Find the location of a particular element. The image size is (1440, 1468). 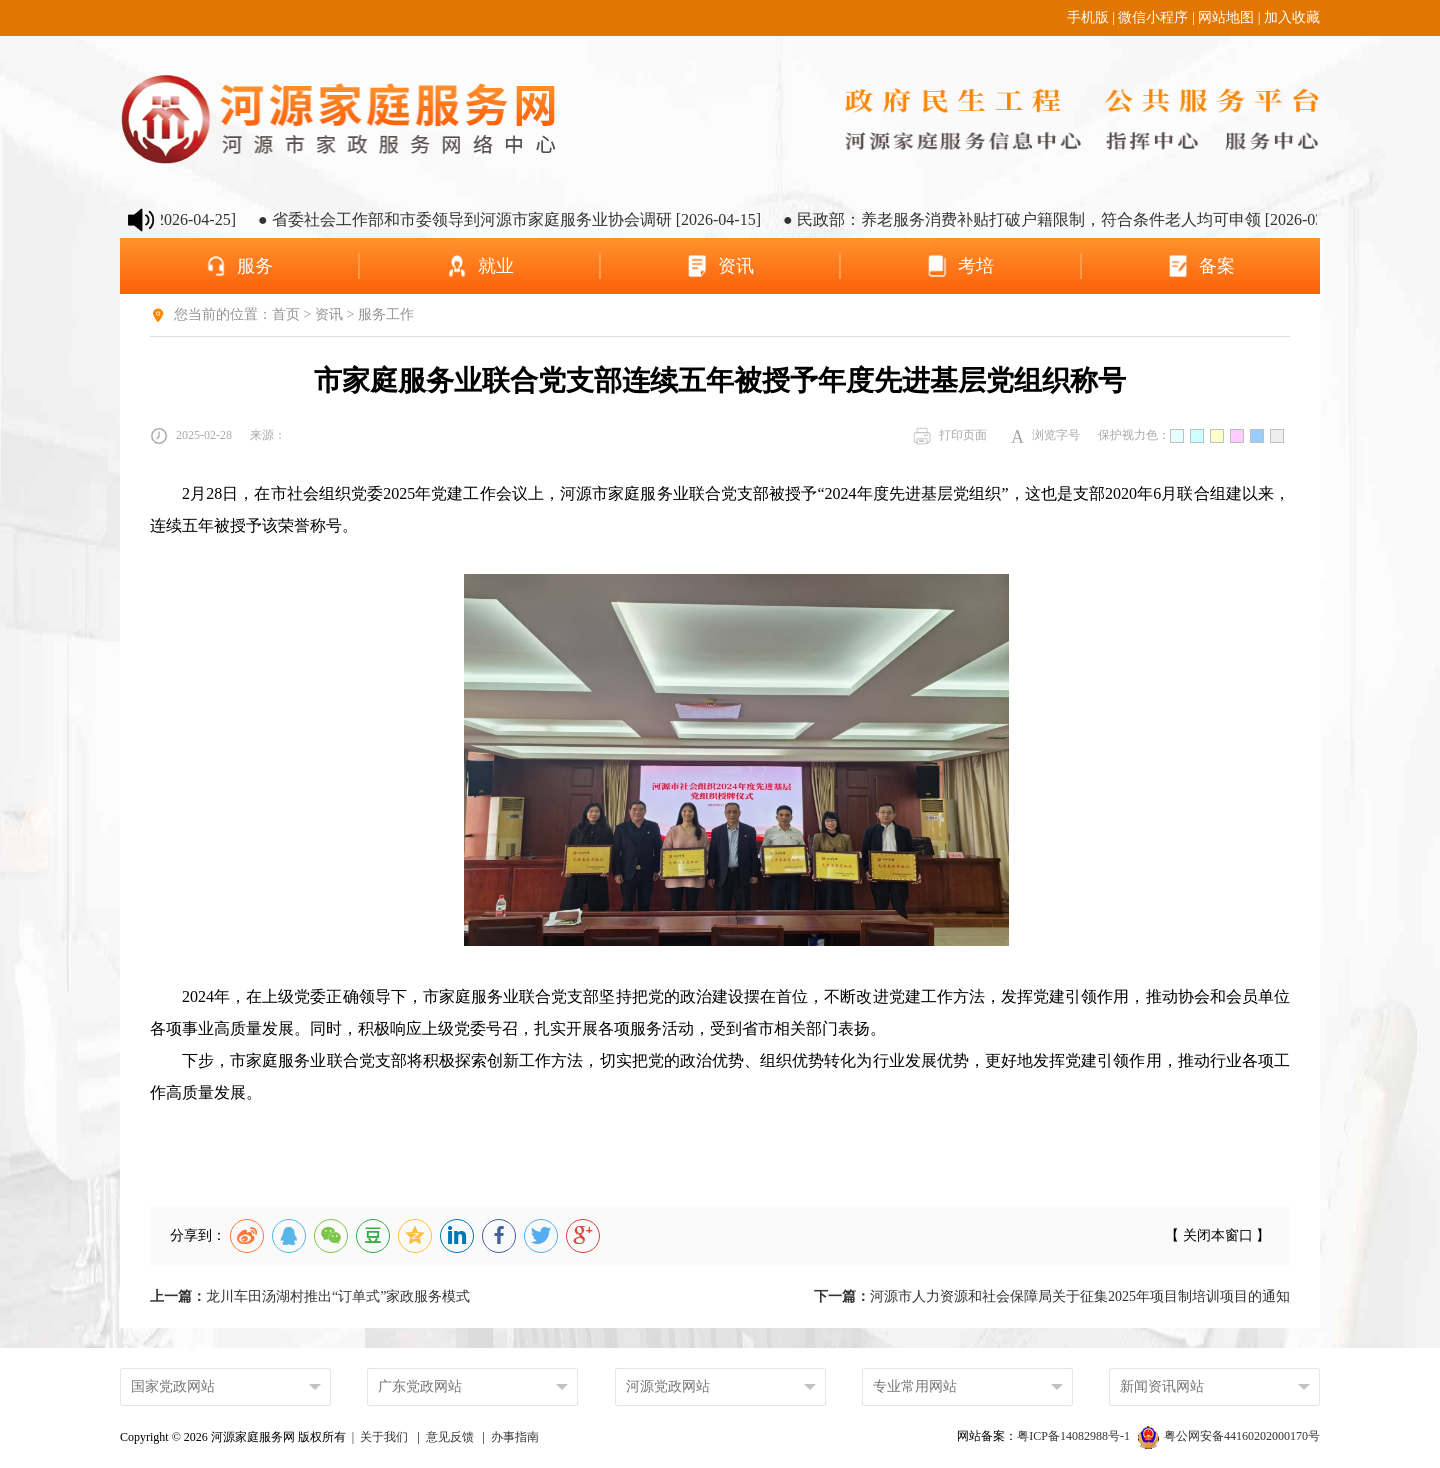

加入收藏 is located at coordinates (1292, 17).